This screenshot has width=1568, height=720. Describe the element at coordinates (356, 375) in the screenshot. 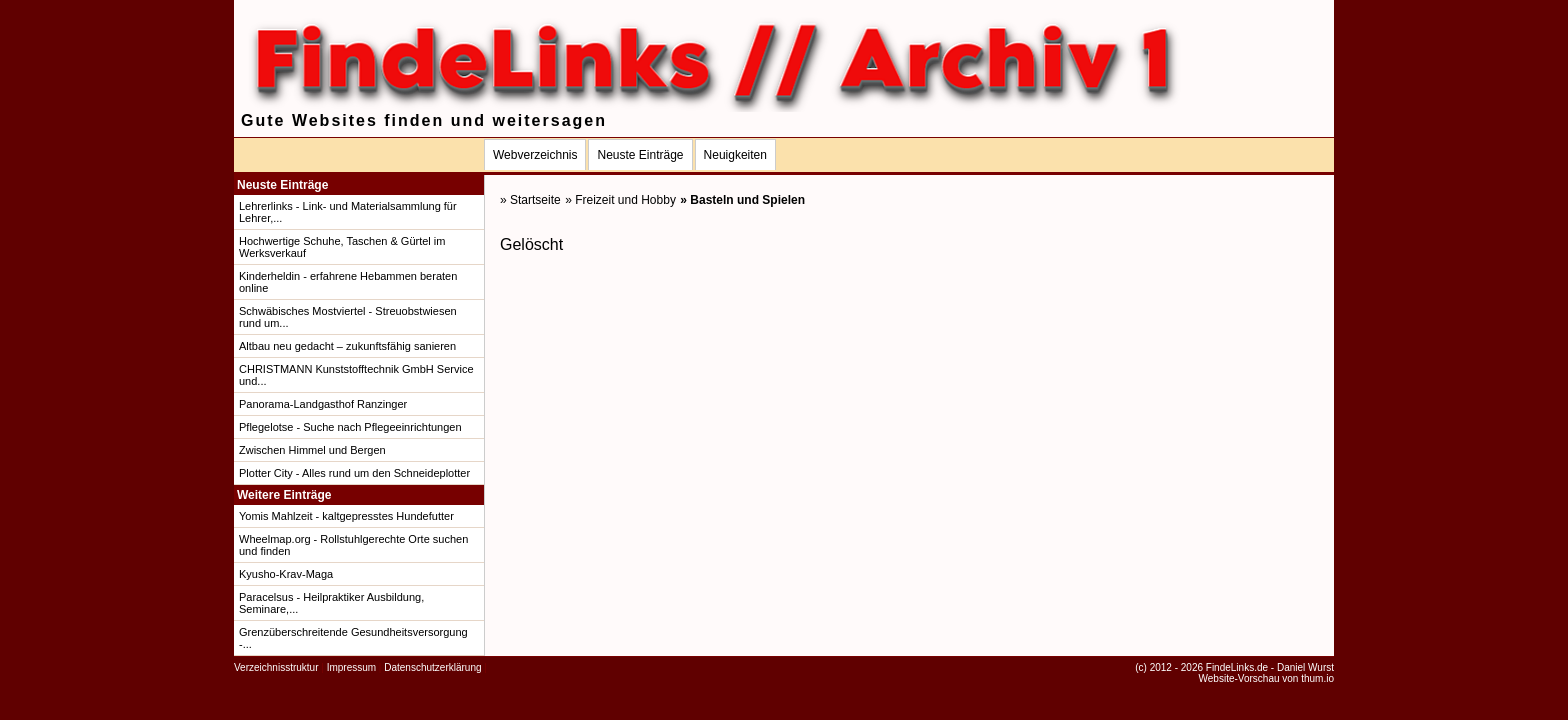

I see `CHRISTMANN Kunststofftechnik GmbH Service und...` at that location.